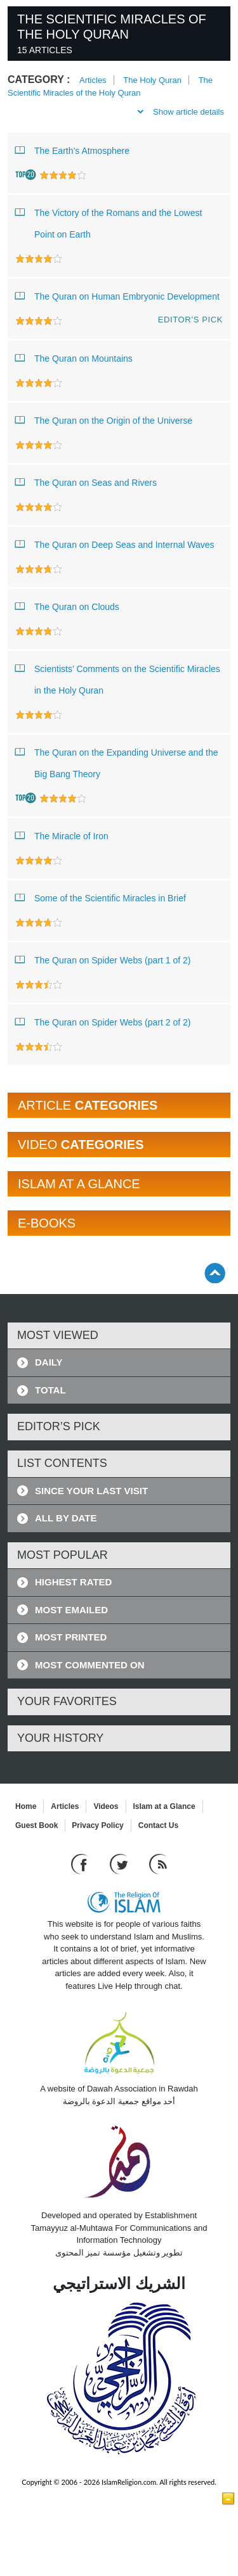 This screenshot has width=238, height=2576. Describe the element at coordinates (152, 80) in the screenshot. I see `The Holy Quran` at that location.